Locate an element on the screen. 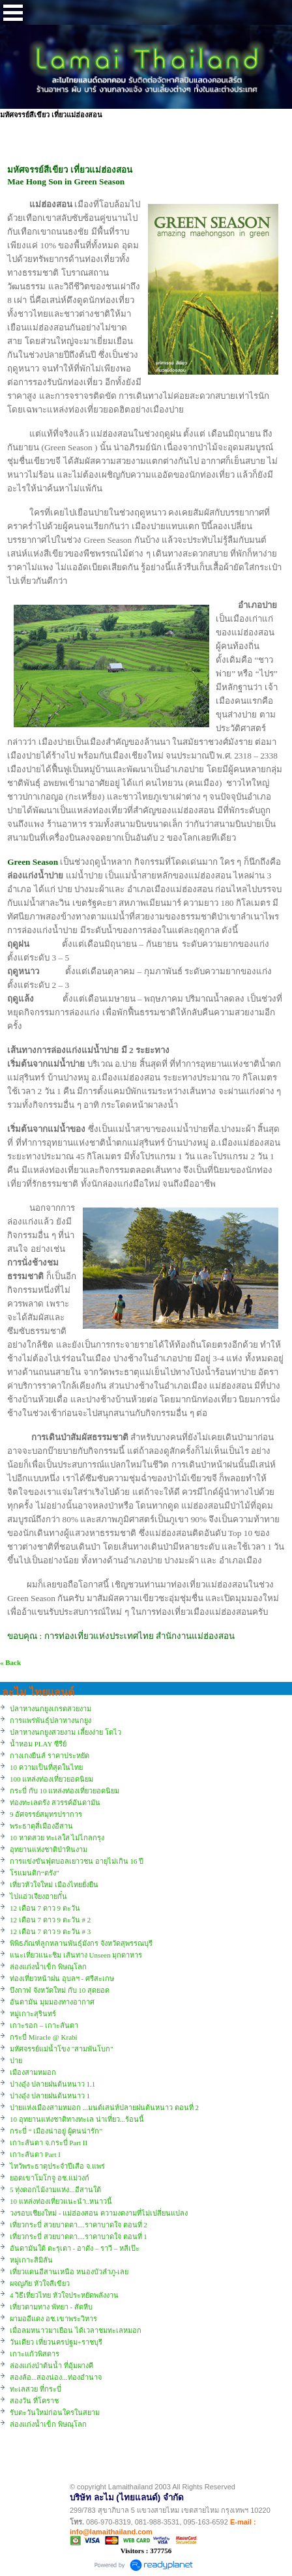 Image resolution: width=292 pixels, height=2576 pixels. ปาย is located at coordinates (16, 2060).